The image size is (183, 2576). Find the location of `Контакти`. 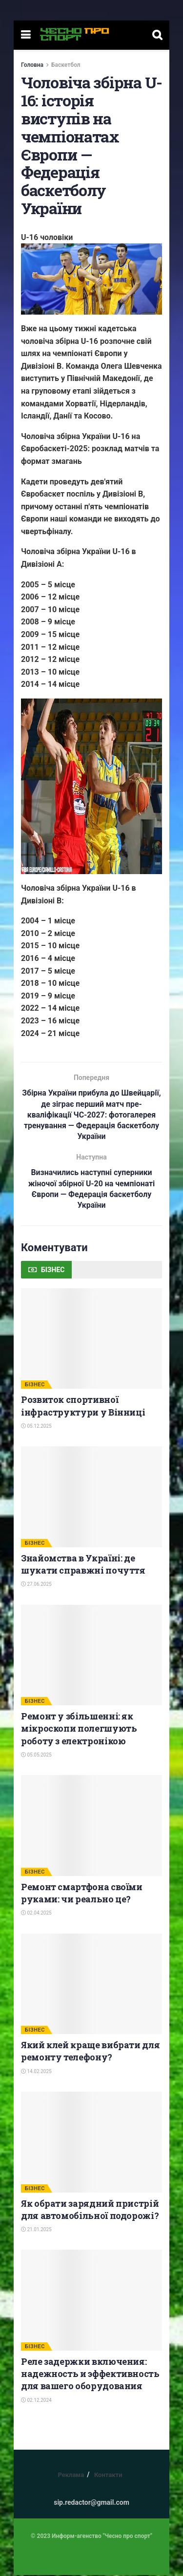

Контакти is located at coordinates (108, 2475).